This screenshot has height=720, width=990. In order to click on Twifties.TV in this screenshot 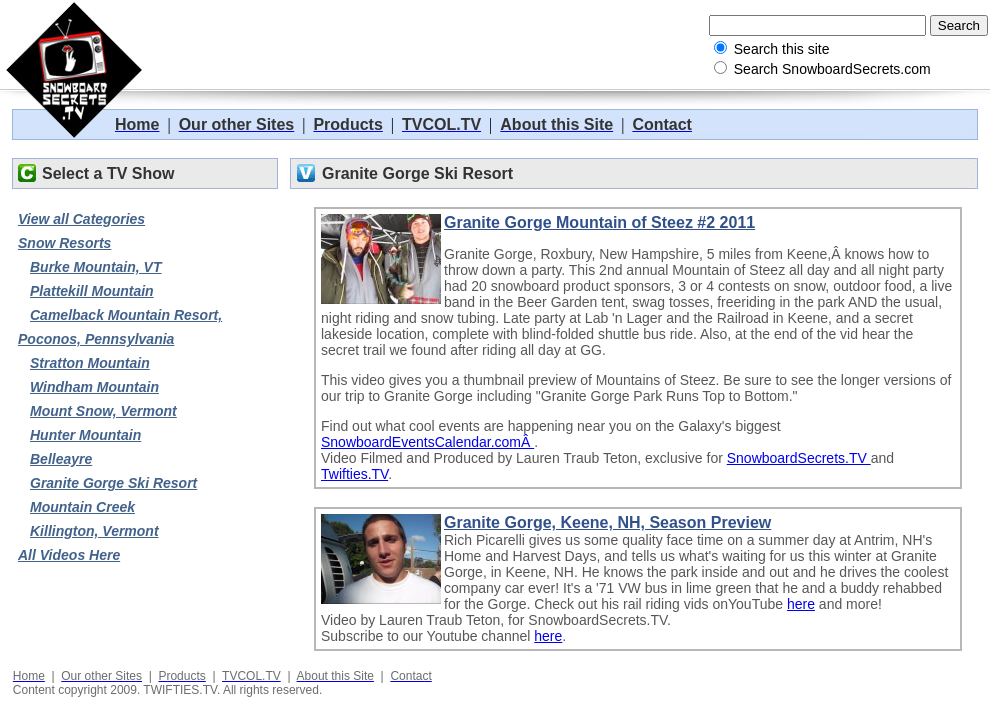, I will do `click(354, 474)`.